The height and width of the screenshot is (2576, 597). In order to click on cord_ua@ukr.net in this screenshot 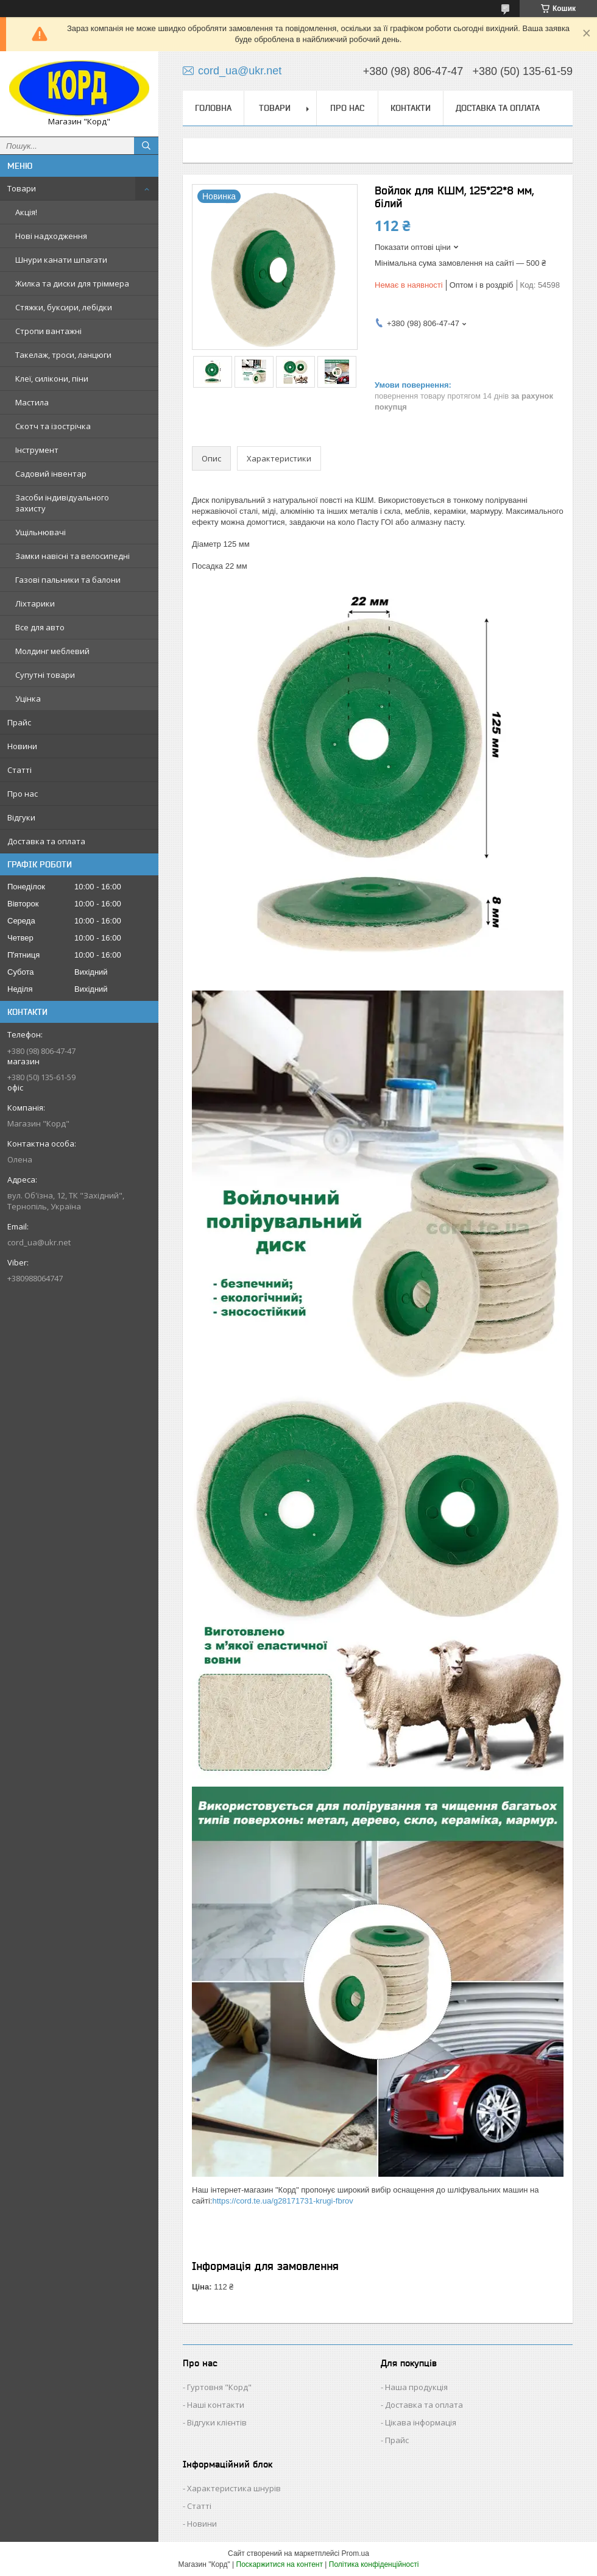, I will do `click(39, 1242)`.